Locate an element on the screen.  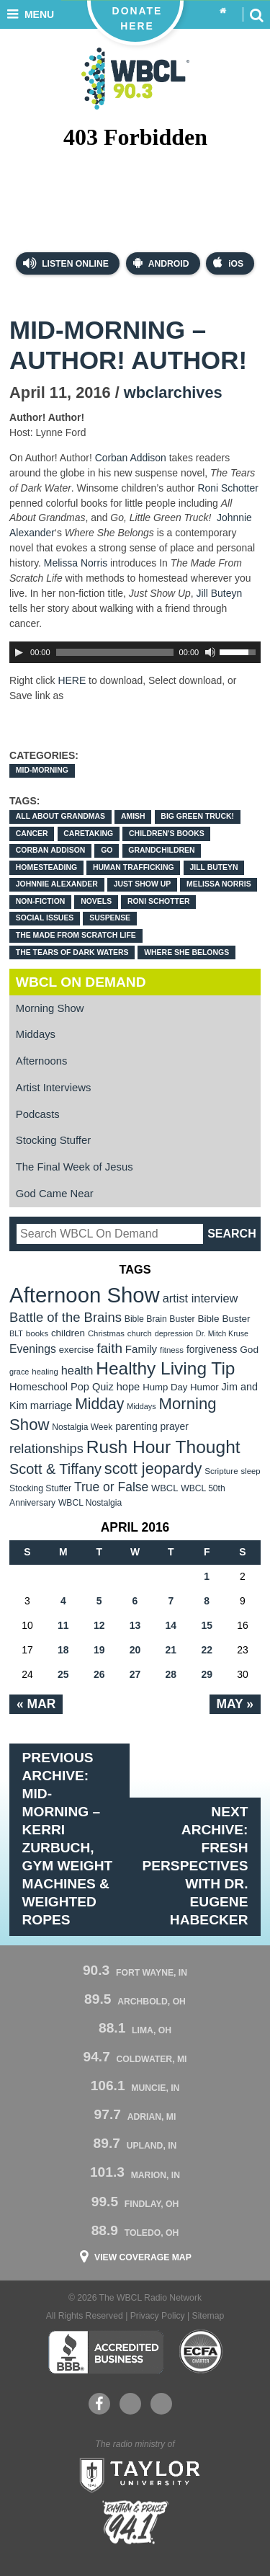
25 is located at coordinates (63, 1674).